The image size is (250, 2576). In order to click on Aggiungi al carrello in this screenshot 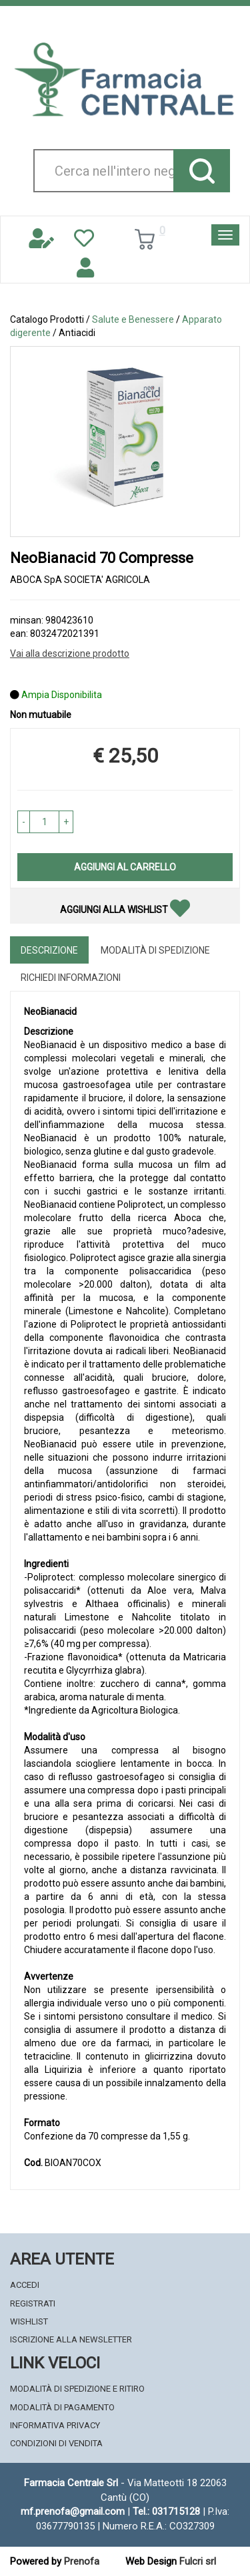, I will do `click(125, 867)`.